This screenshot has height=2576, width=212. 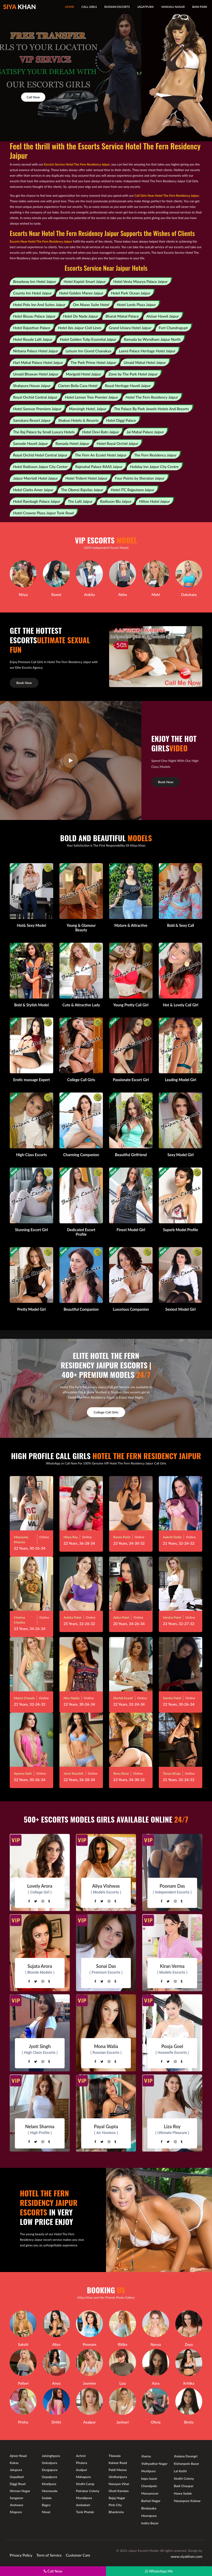 What do you see at coordinates (118, 2484) in the screenshot?
I see `Narayan Vihar` at bounding box center [118, 2484].